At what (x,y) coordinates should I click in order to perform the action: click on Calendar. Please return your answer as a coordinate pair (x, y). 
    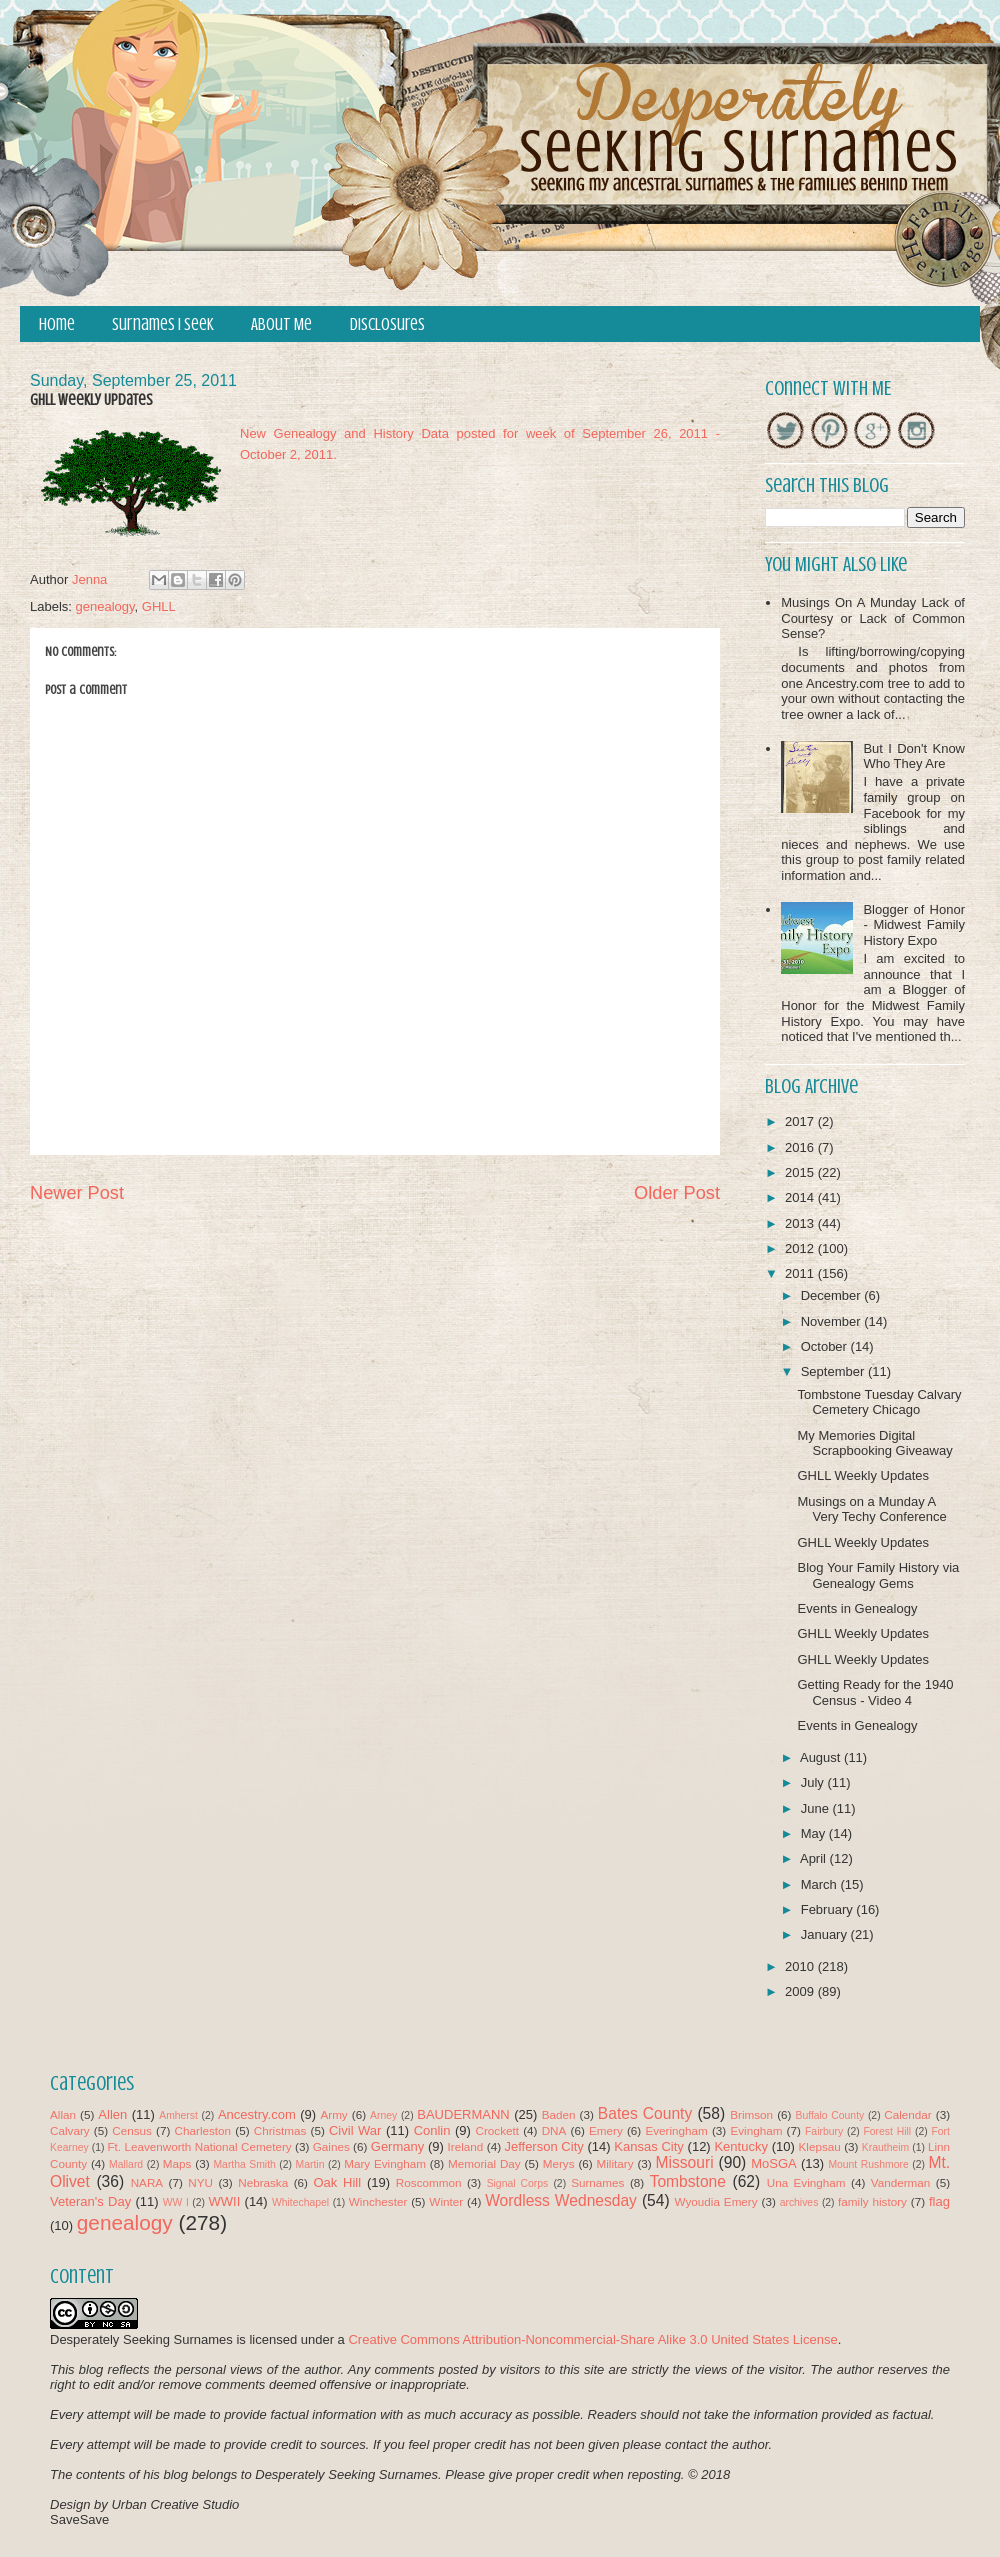
    Looking at the image, I should click on (907, 2114).